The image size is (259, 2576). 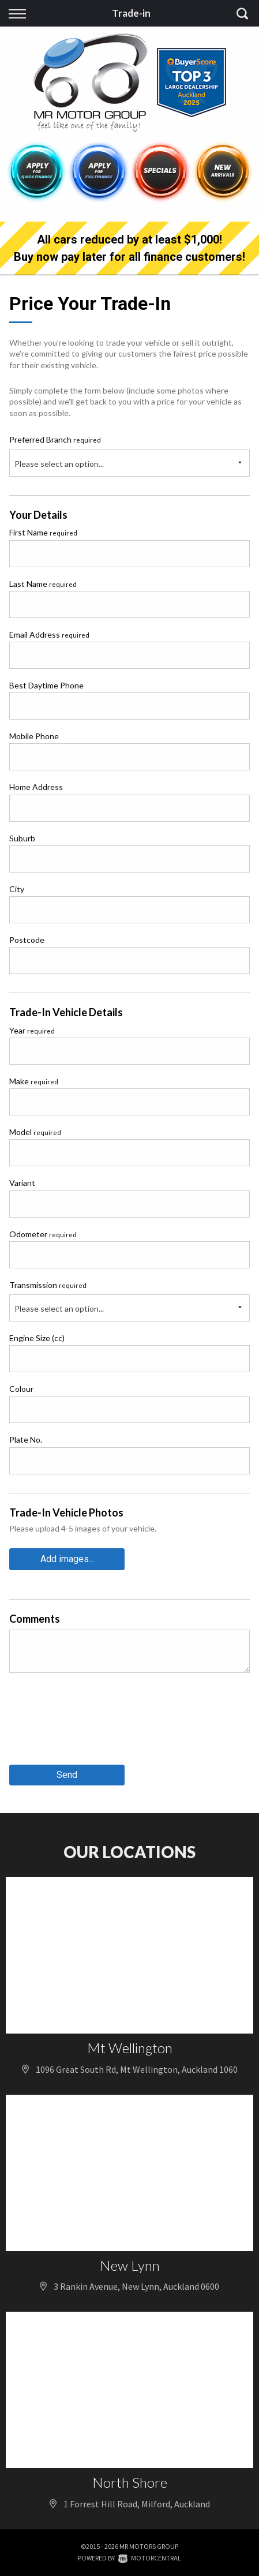 What do you see at coordinates (43, 584) in the screenshot?
I see `Last Name` at bounding box center [43, 584].